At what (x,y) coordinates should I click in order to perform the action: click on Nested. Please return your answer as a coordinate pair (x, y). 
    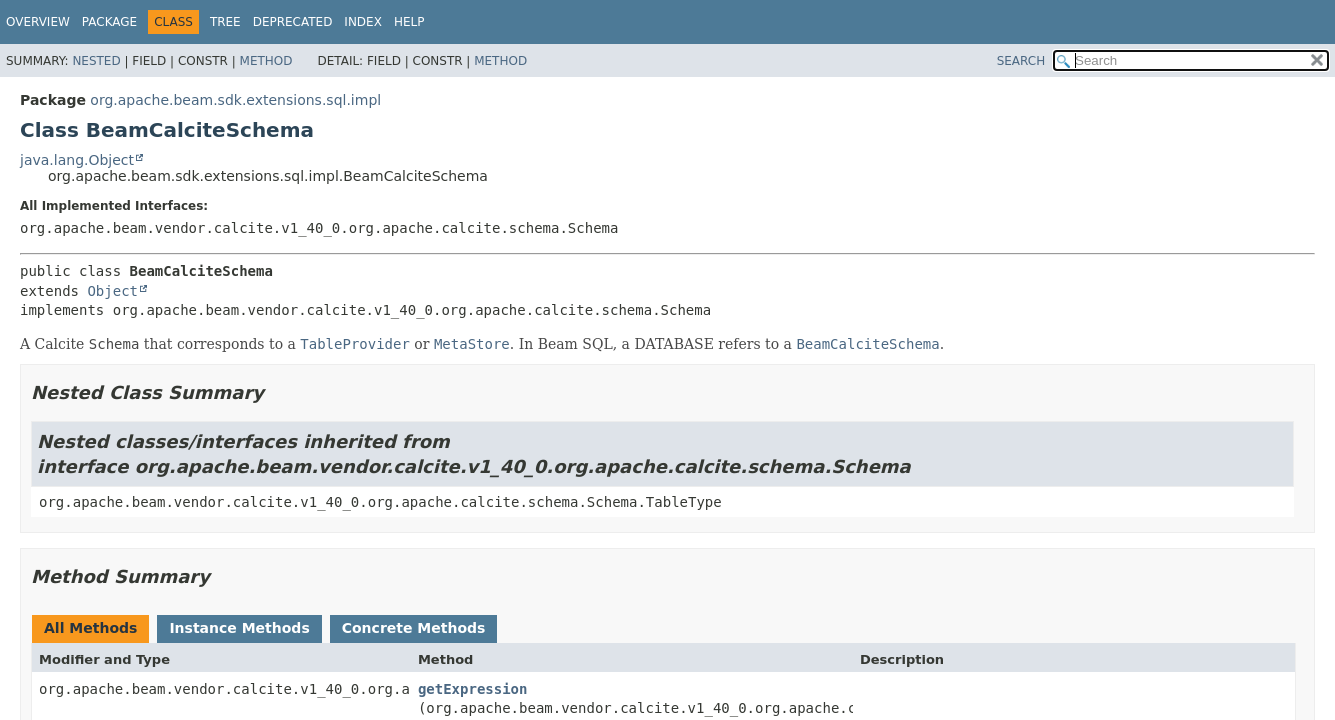
    Looking at the image, I should click on (96, 61).